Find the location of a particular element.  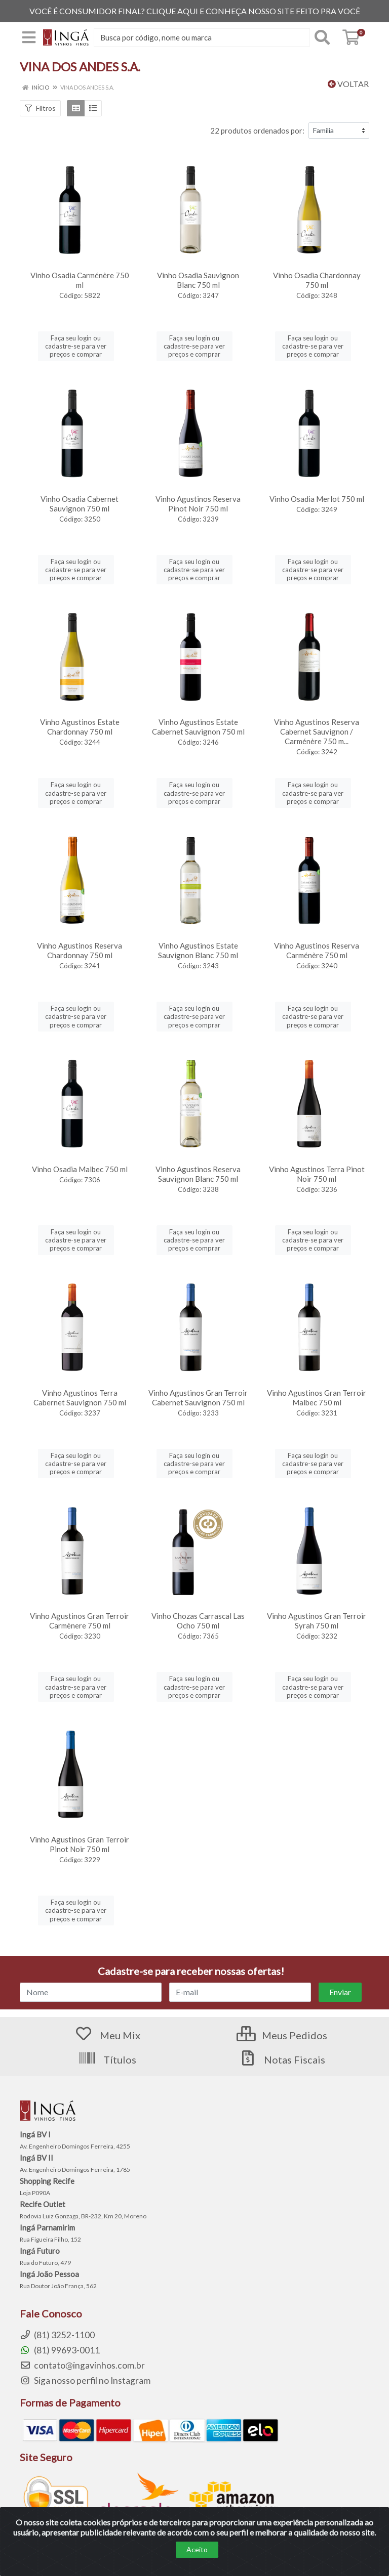

(81) 99693-0011 is located at coordinates (60, 2350).